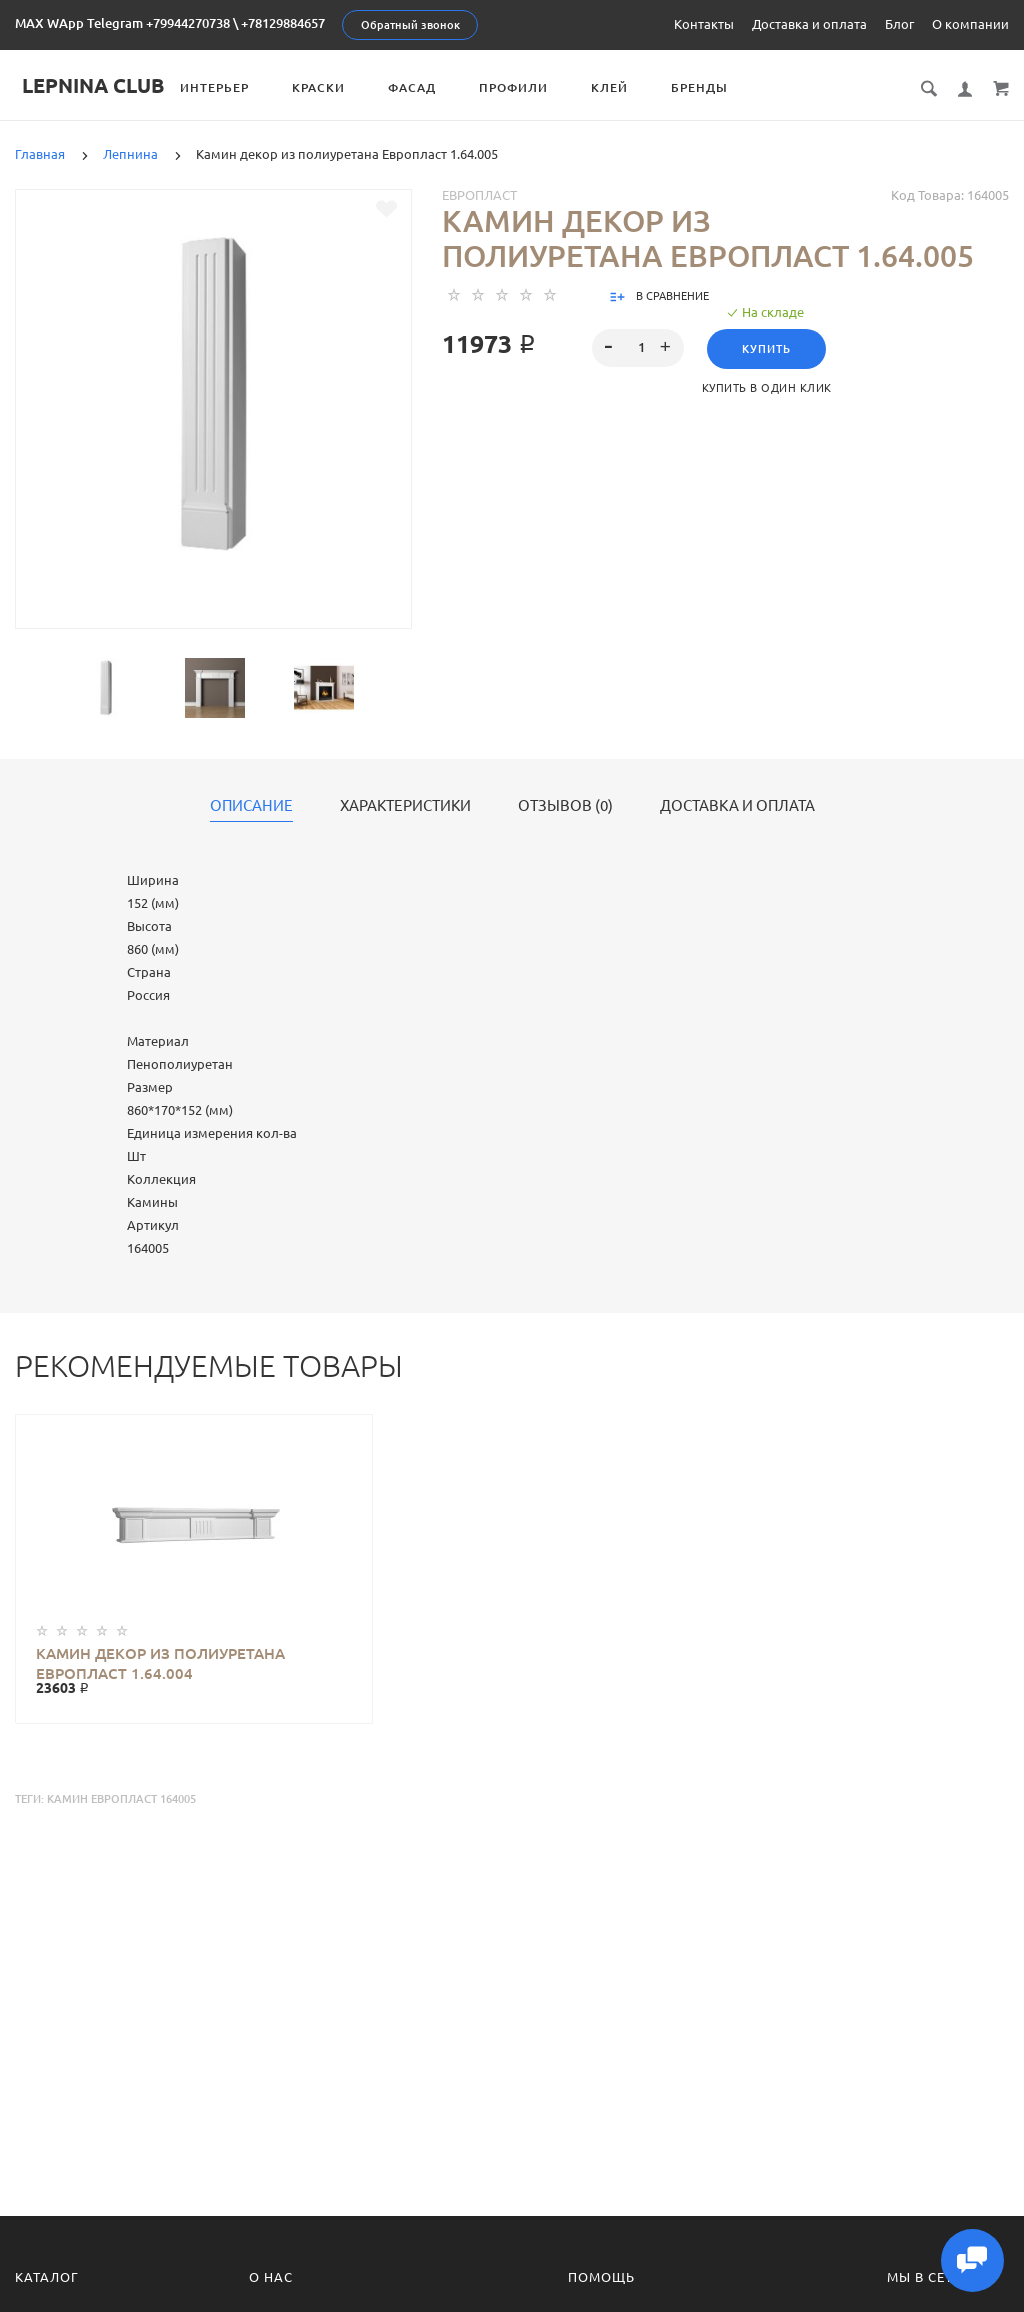 This screenshot has width=1024, height=2312. What do you see at coordinates (637, 348) in the screenshot?
I see `[spinbutton]` at bounding box center [637, 348].